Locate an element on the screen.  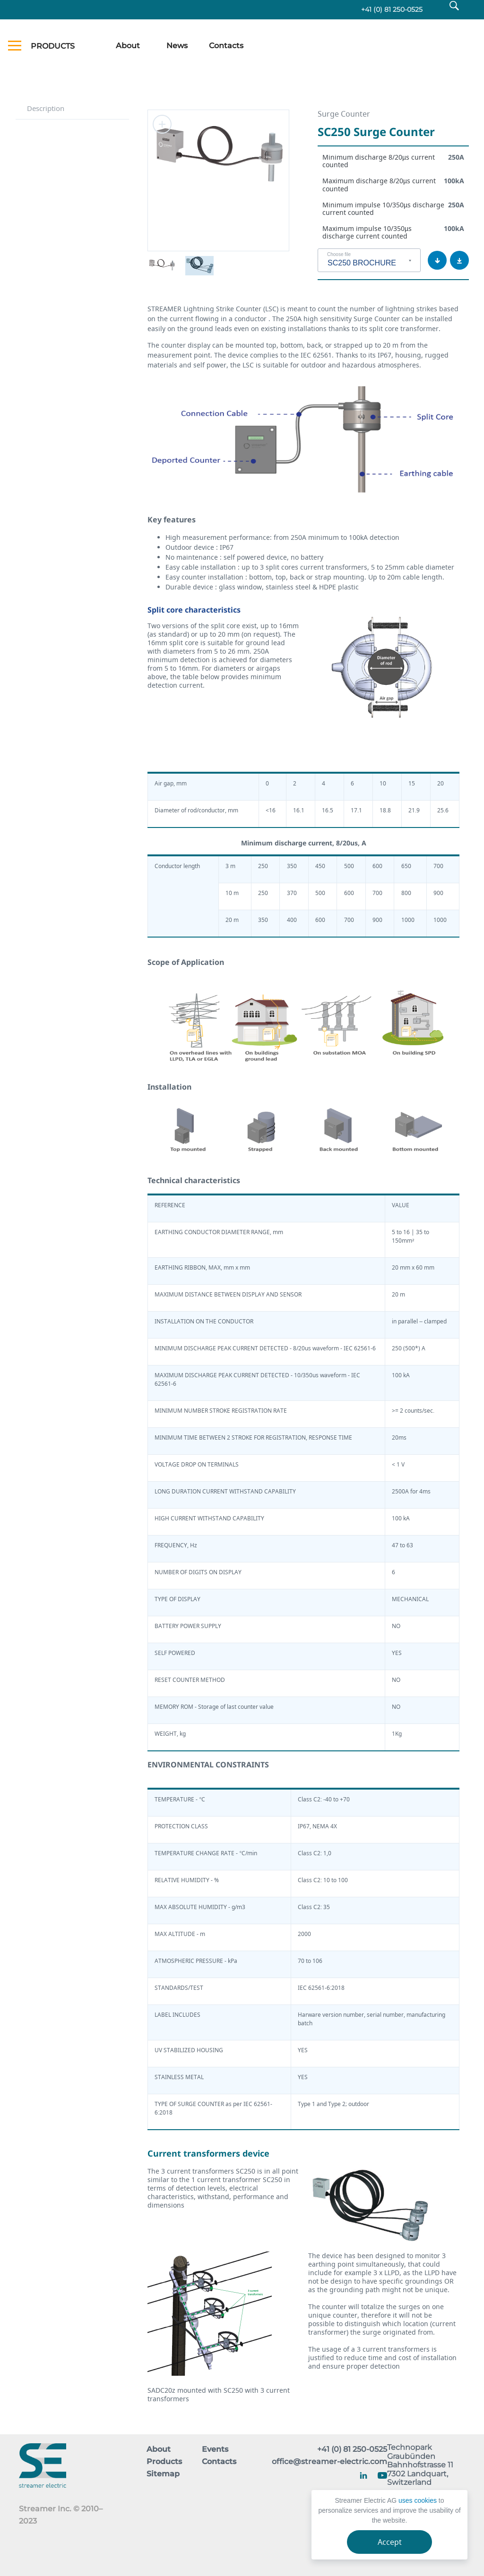
Products is located at coordinates (164, 2461).